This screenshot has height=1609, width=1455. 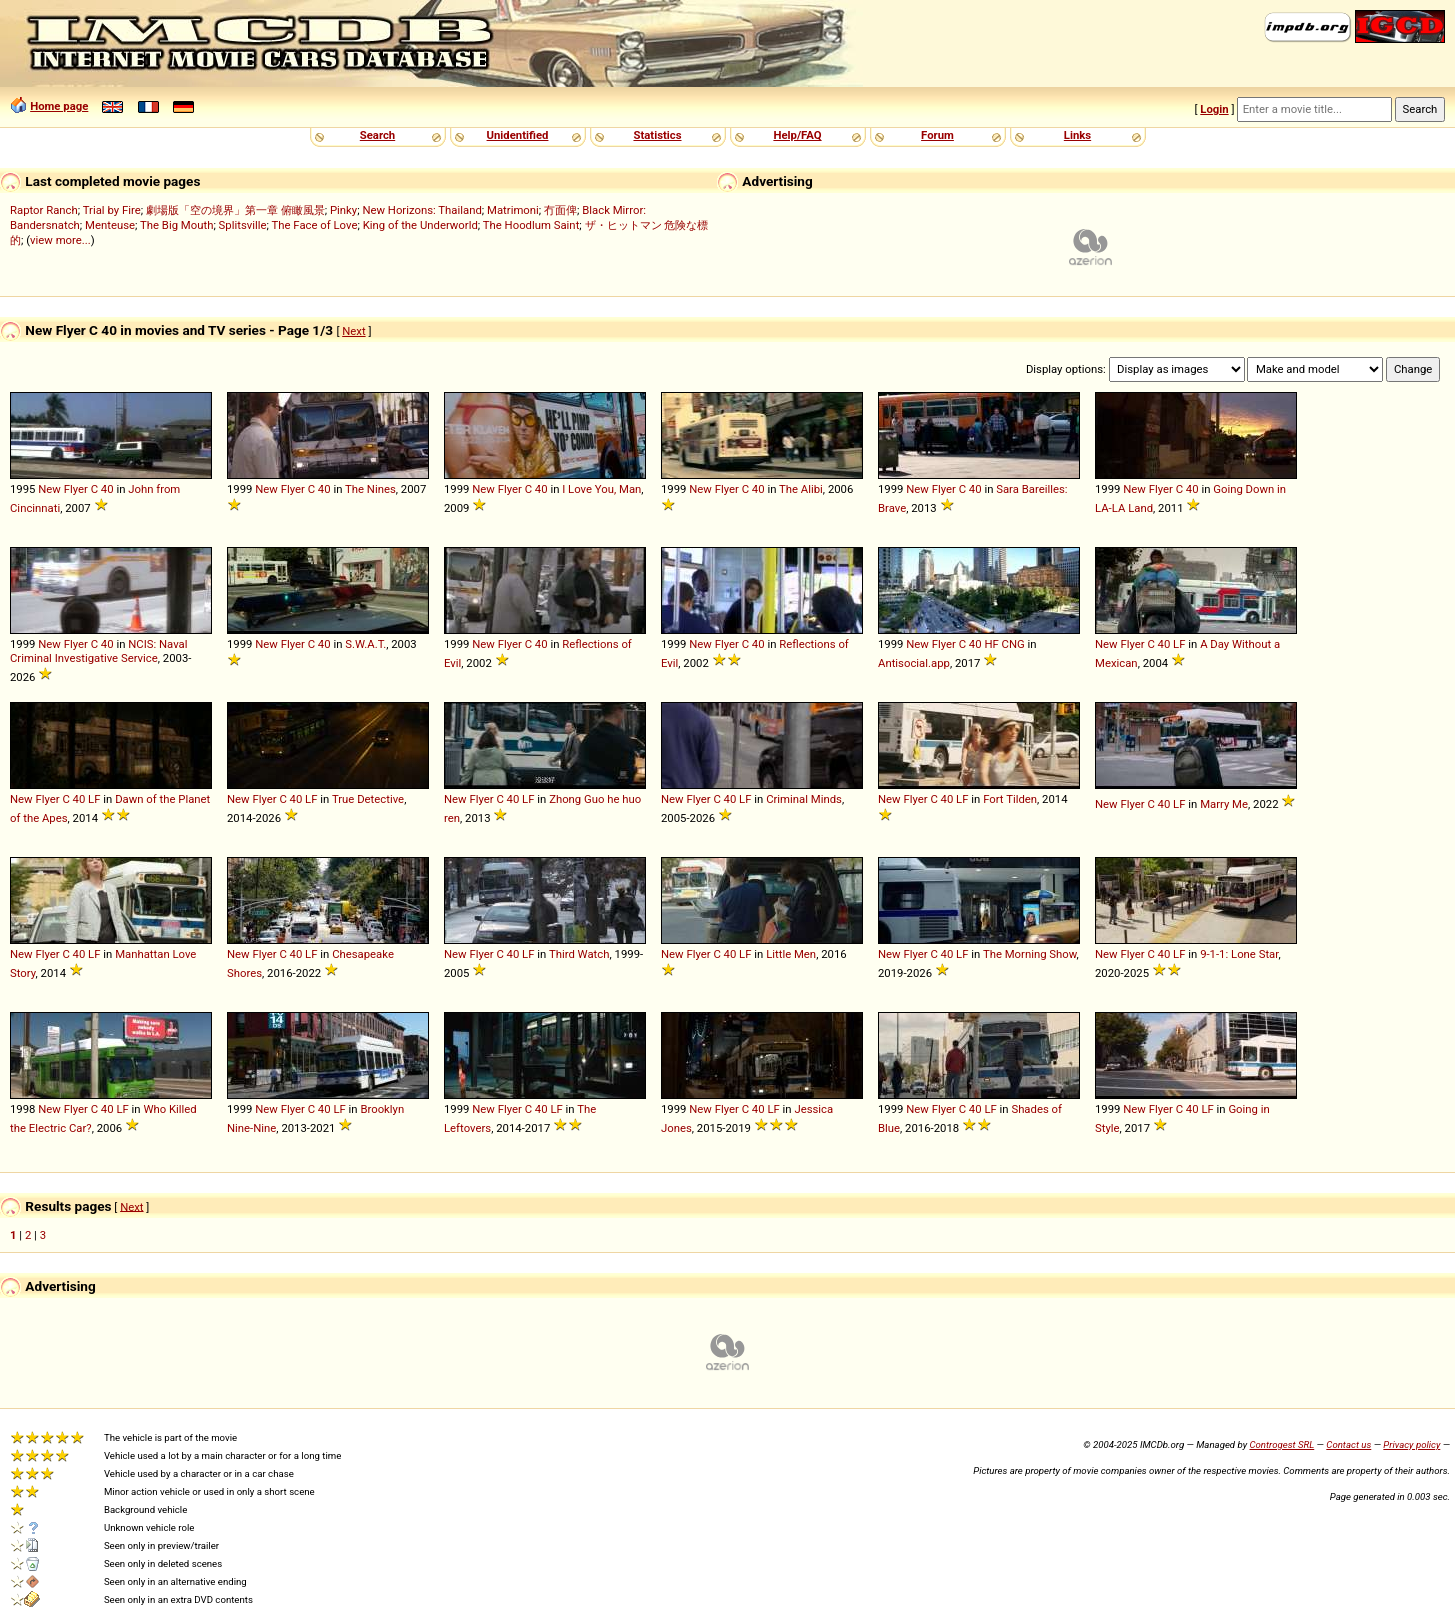 I want to click on NCIS: Naval Criminal Investigative Service, so click(x=99, y=651).